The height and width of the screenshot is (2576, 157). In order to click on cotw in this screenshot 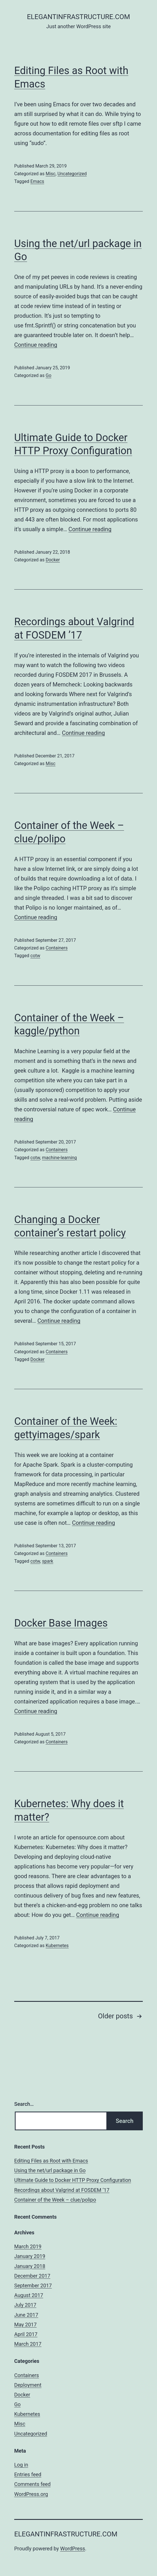, I will do `click(35, 955)`.